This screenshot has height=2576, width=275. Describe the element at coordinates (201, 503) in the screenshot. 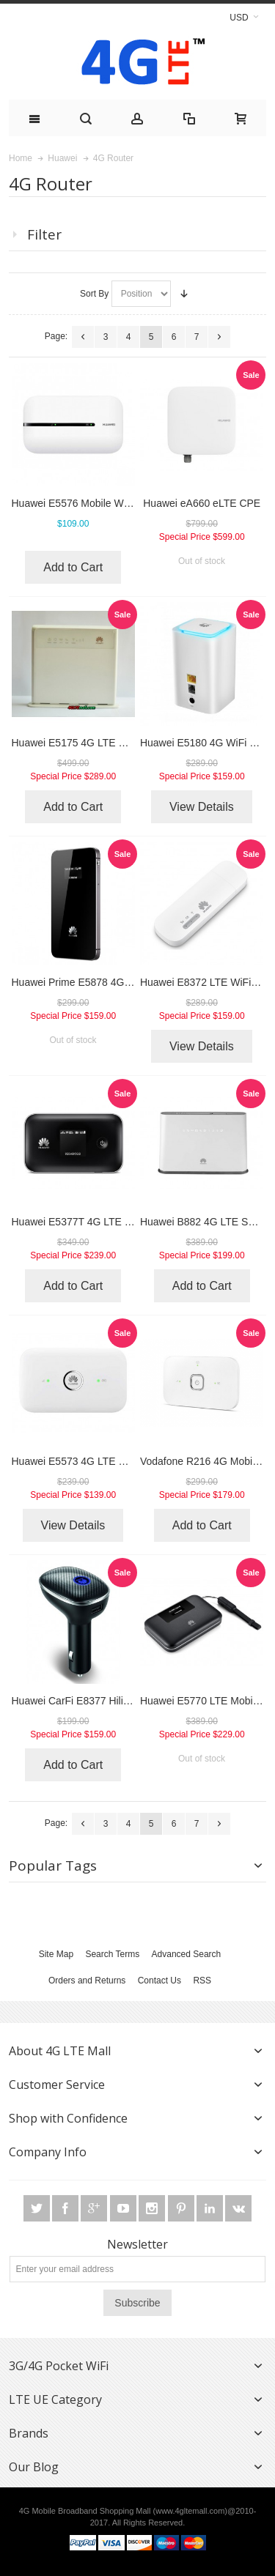

I see `Huawei eA660 eLTE CPE` at that location.